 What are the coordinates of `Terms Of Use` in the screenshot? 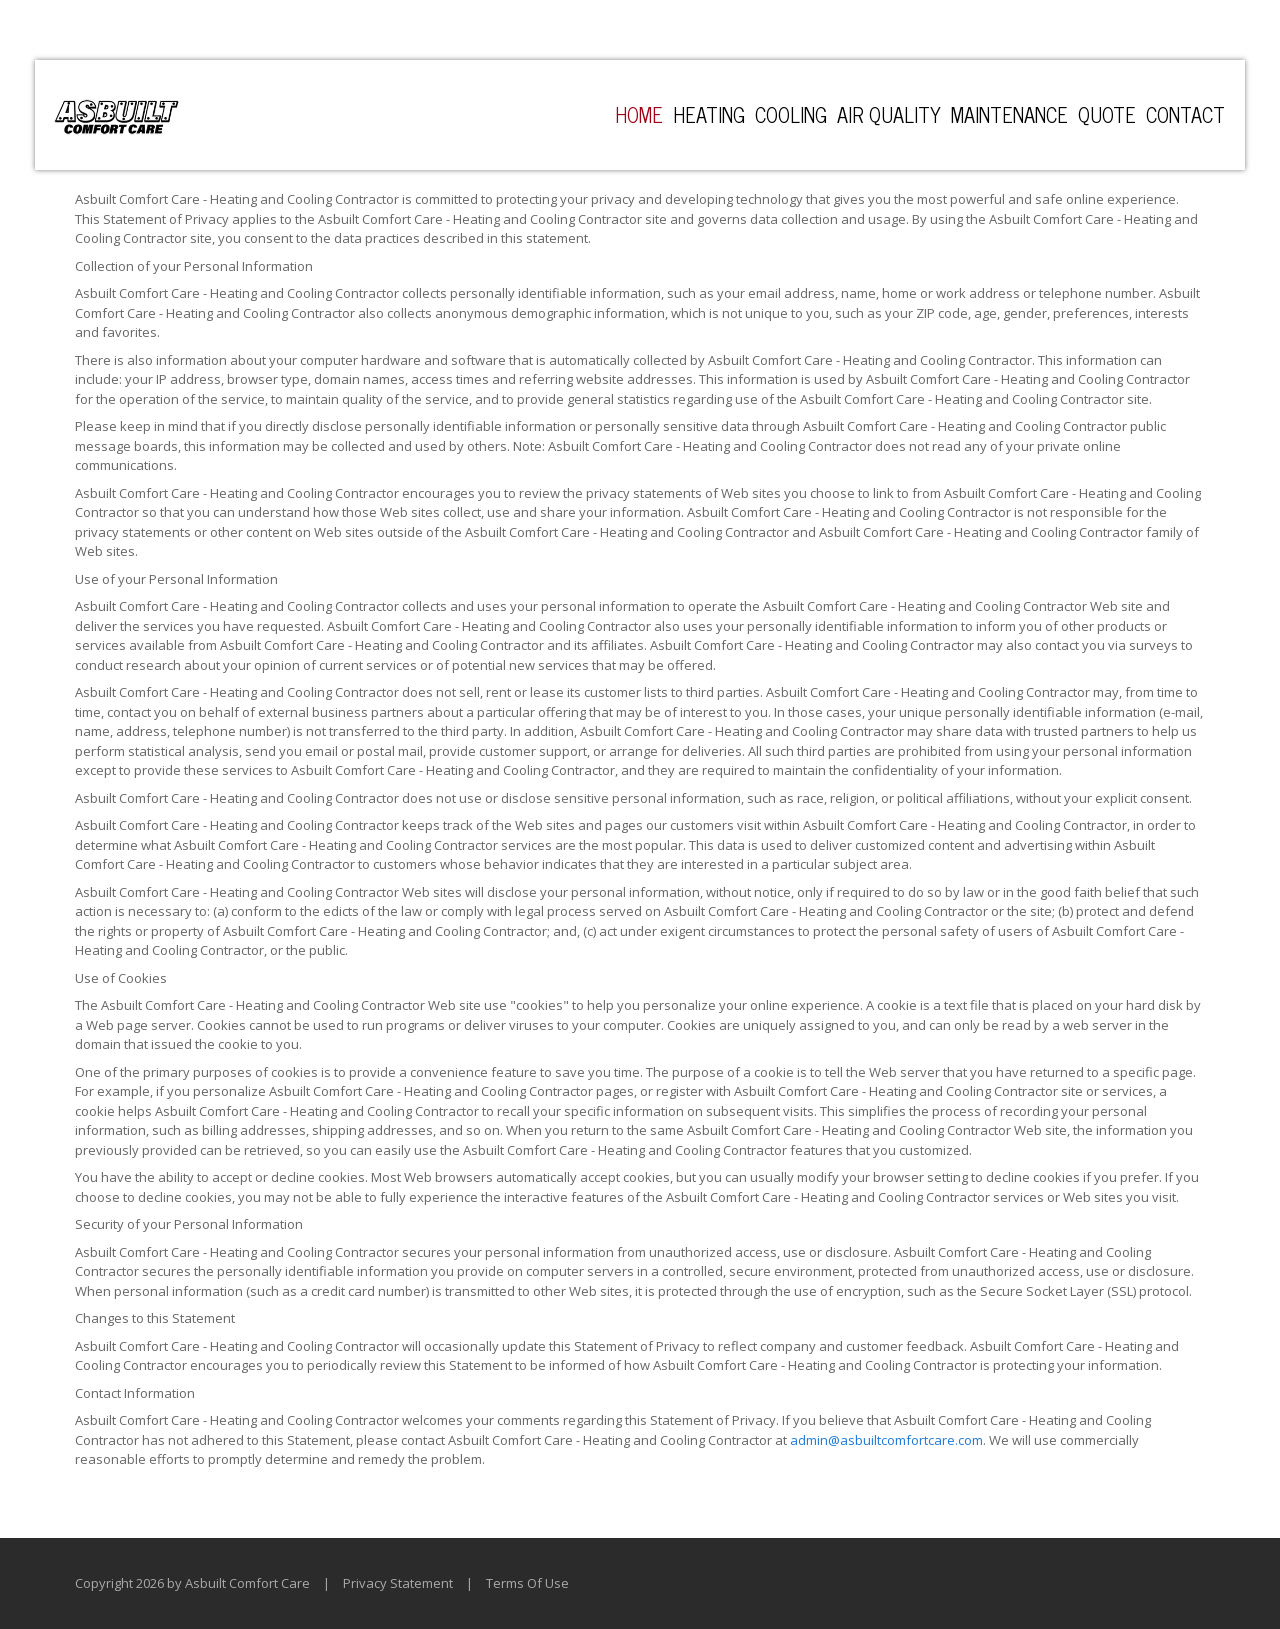 It's located at (527, 1583).